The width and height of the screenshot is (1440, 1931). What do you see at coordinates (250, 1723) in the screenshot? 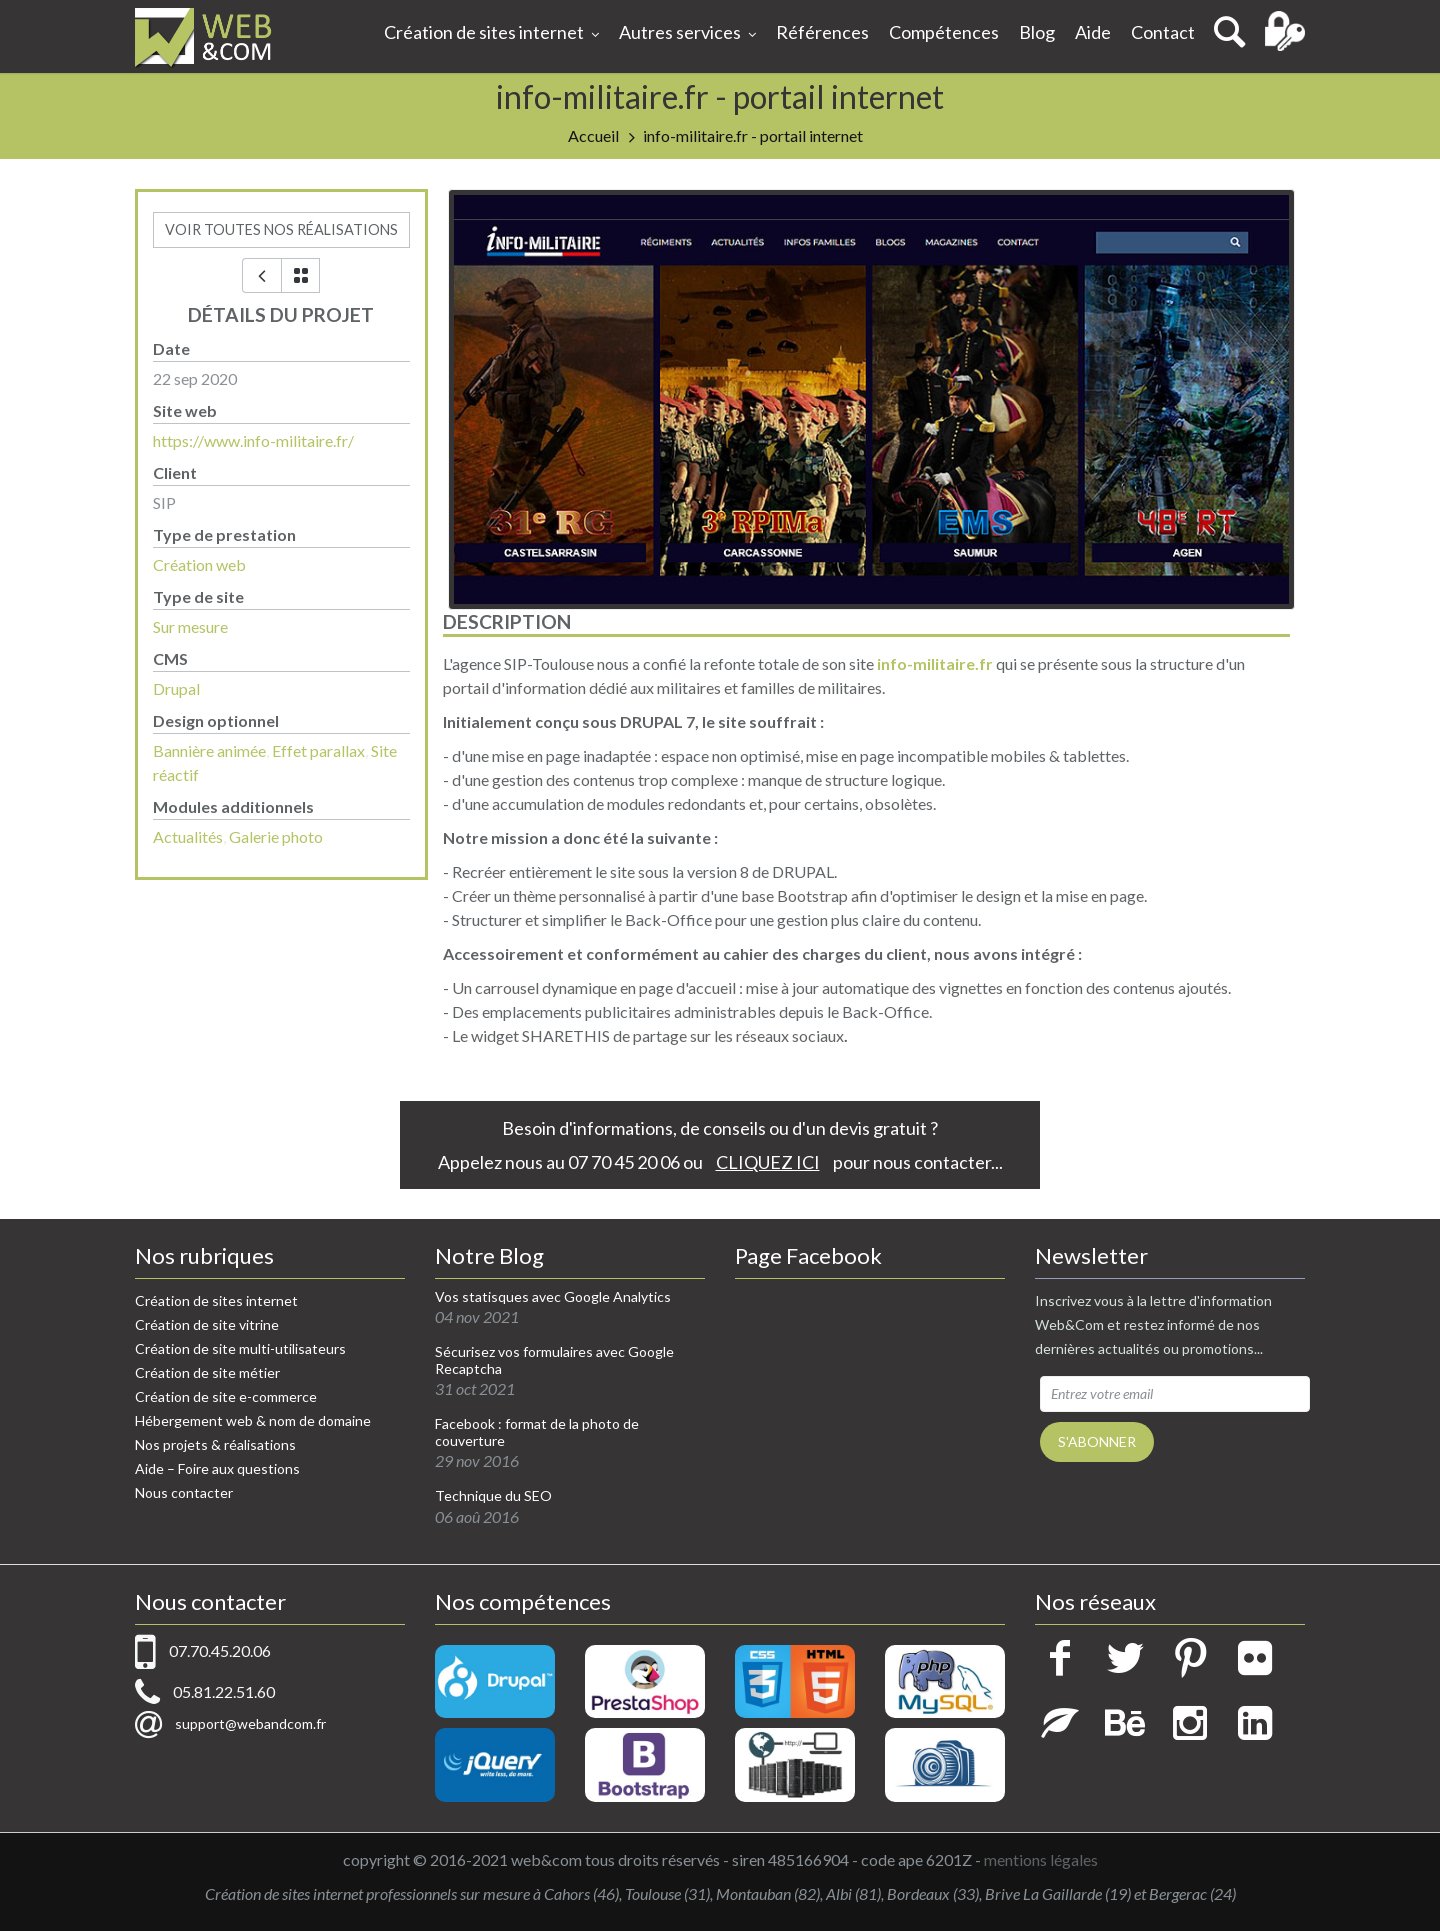
I see `support@webandcom.fr` at bounding box center [250, 1723].